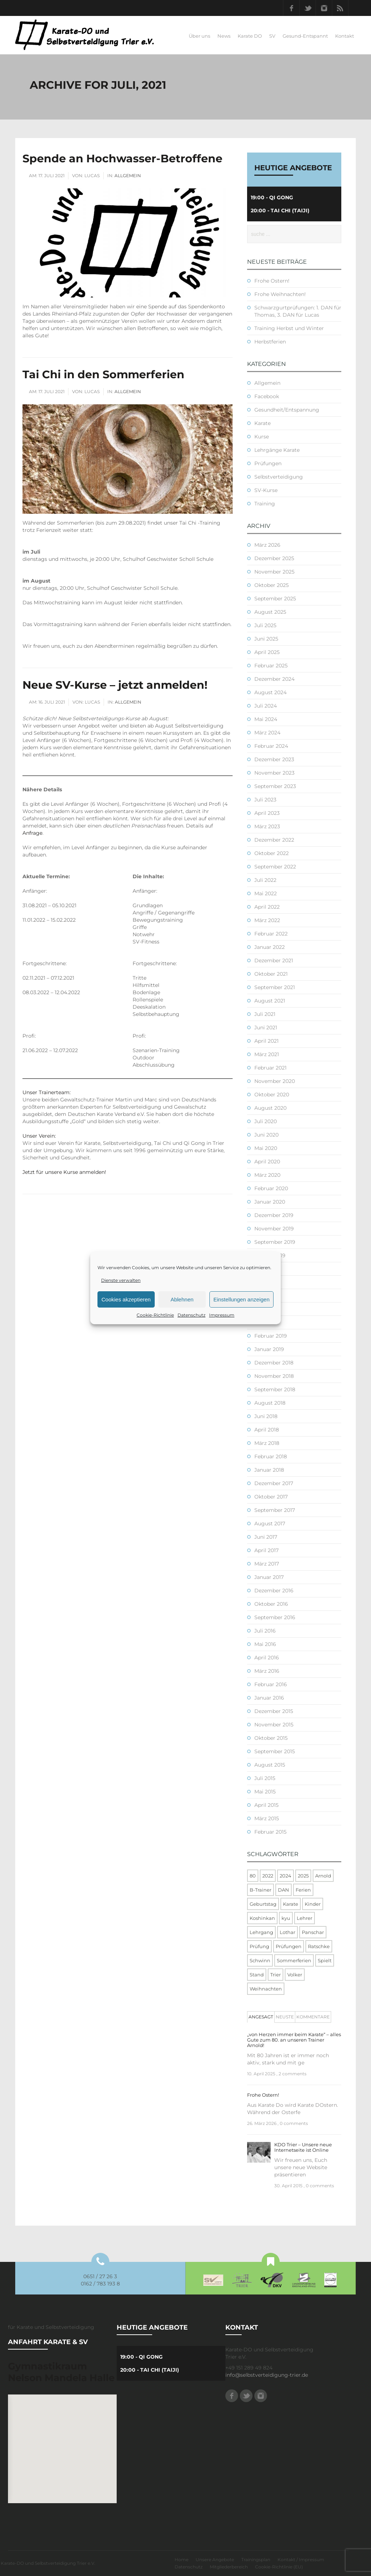 Image resolution: width=371 pixels, height=2576 pixels. I want to click on März 2026, so click(267, 545).